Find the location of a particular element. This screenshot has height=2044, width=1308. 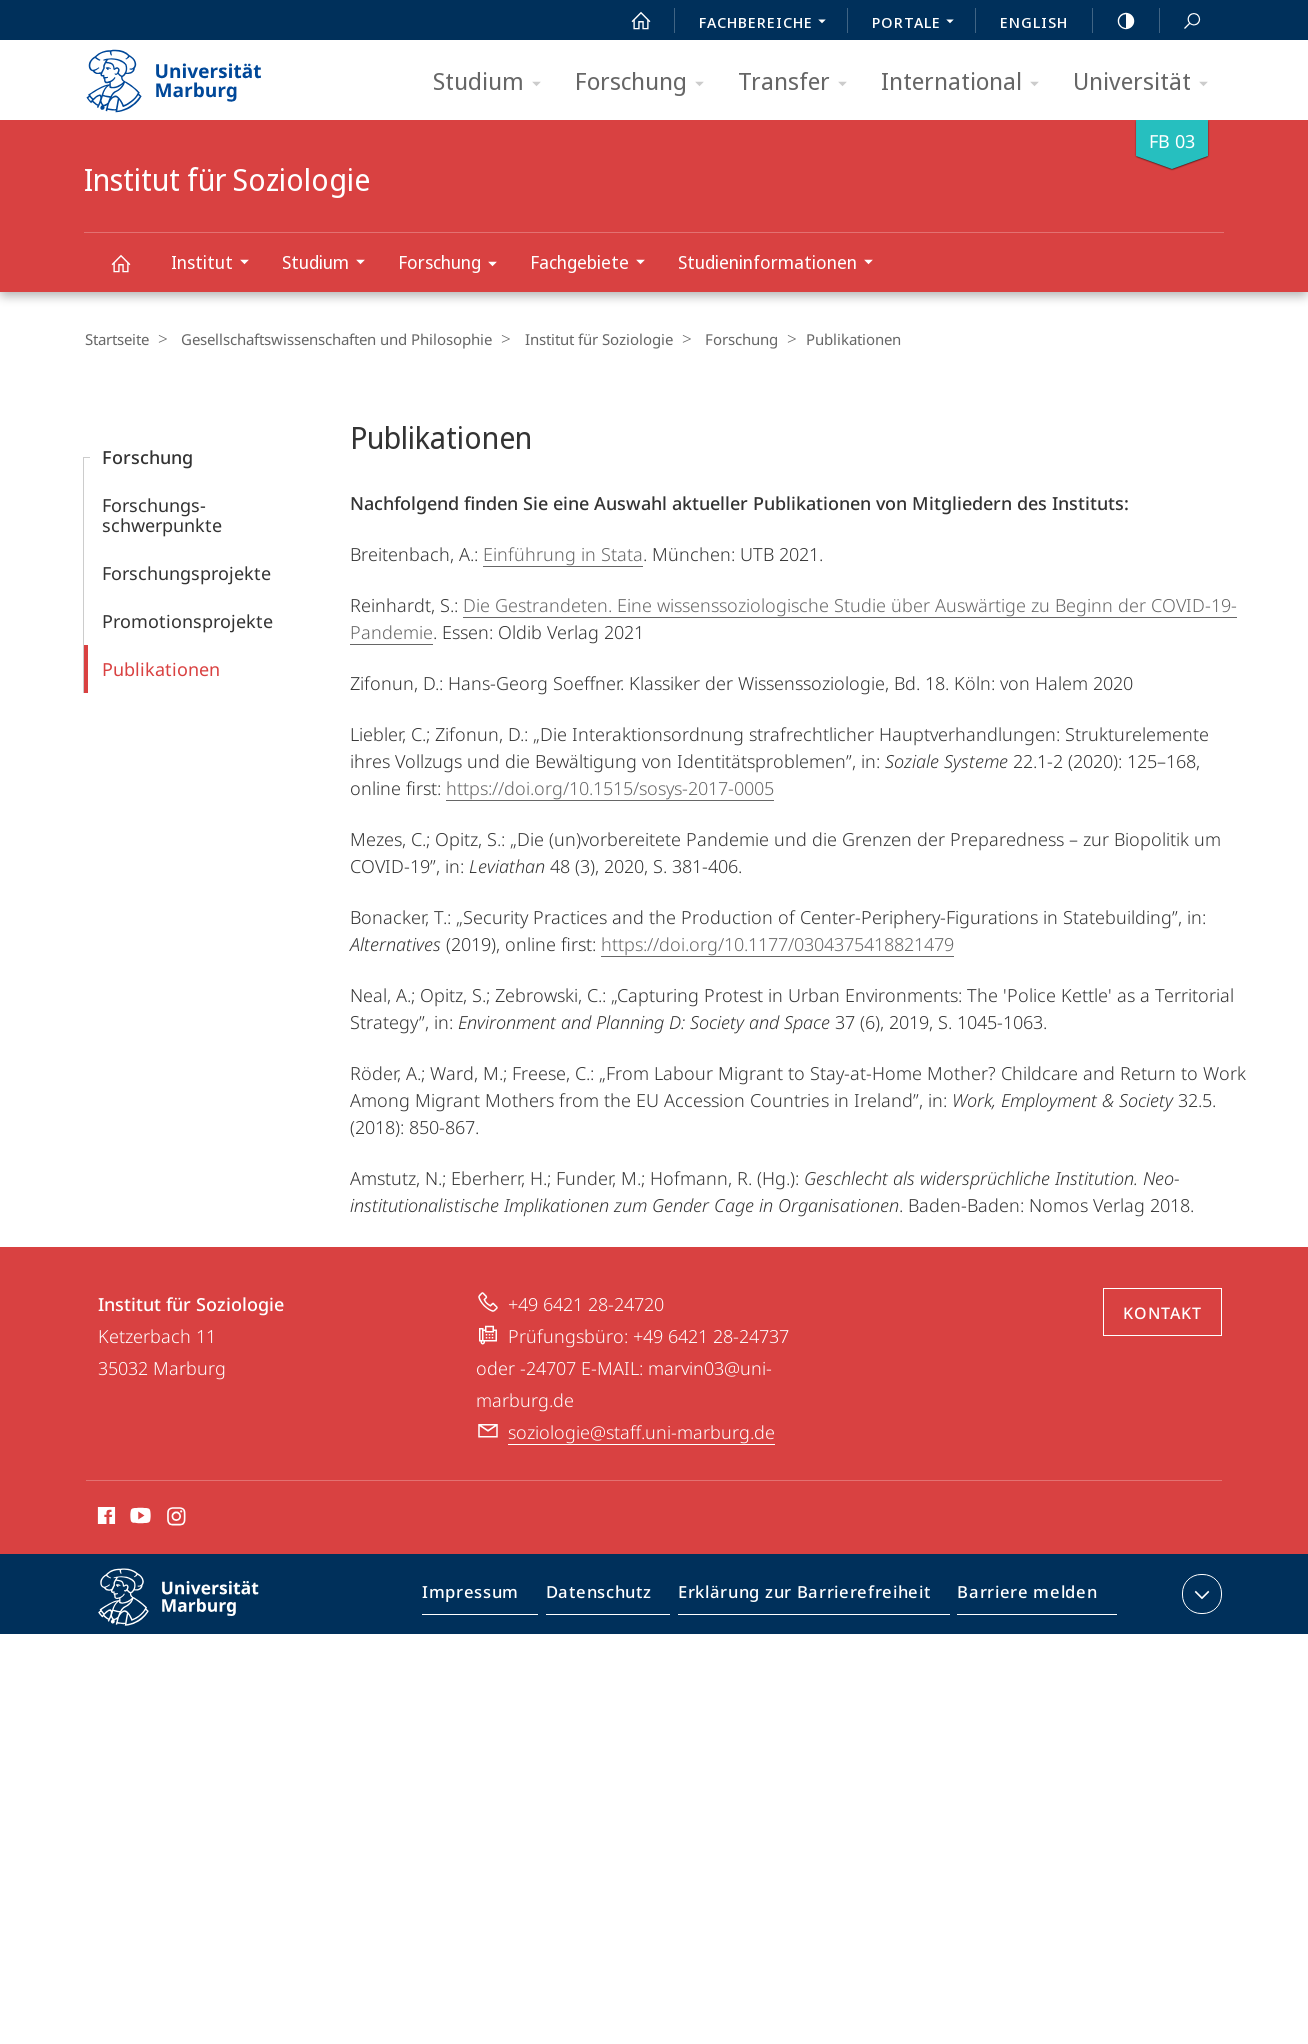

Erklärung zur Barrierefreiheit is located at coordinates (811, 1597).